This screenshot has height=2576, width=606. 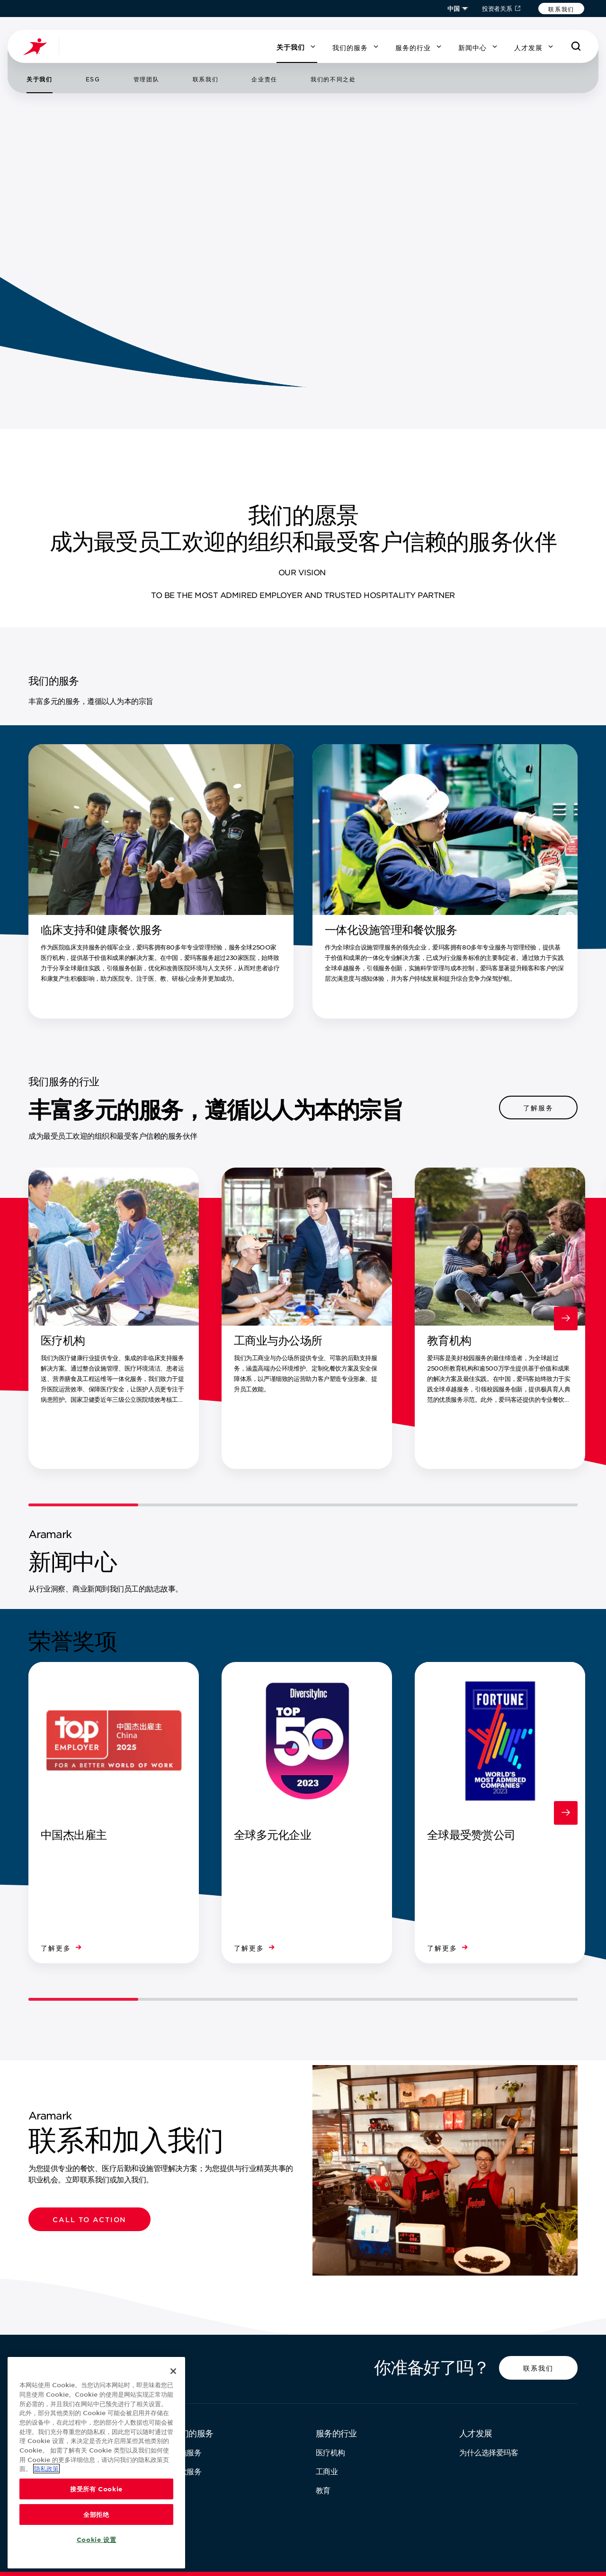 I want to click on [关闭], so click(x=173, y=2371).